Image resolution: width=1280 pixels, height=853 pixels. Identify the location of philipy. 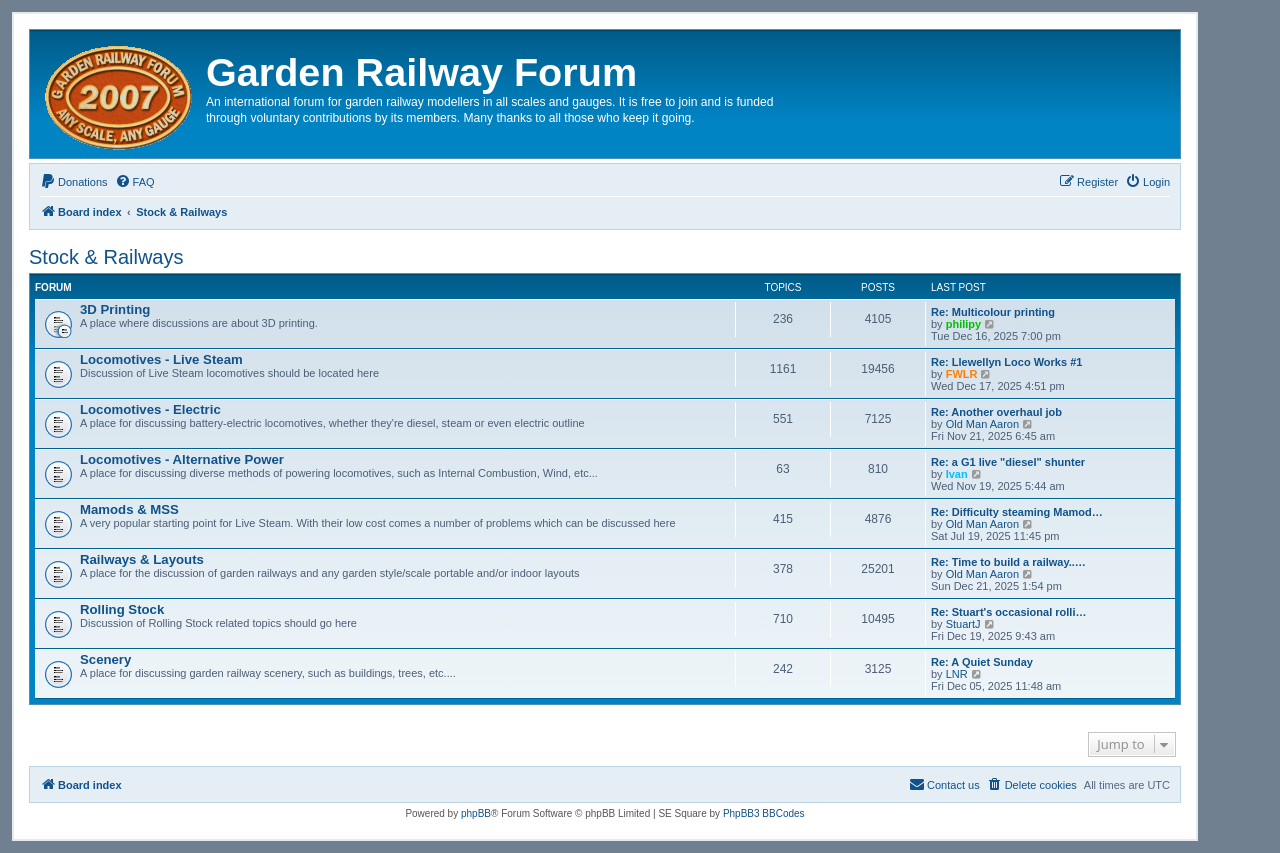
(963, 324).